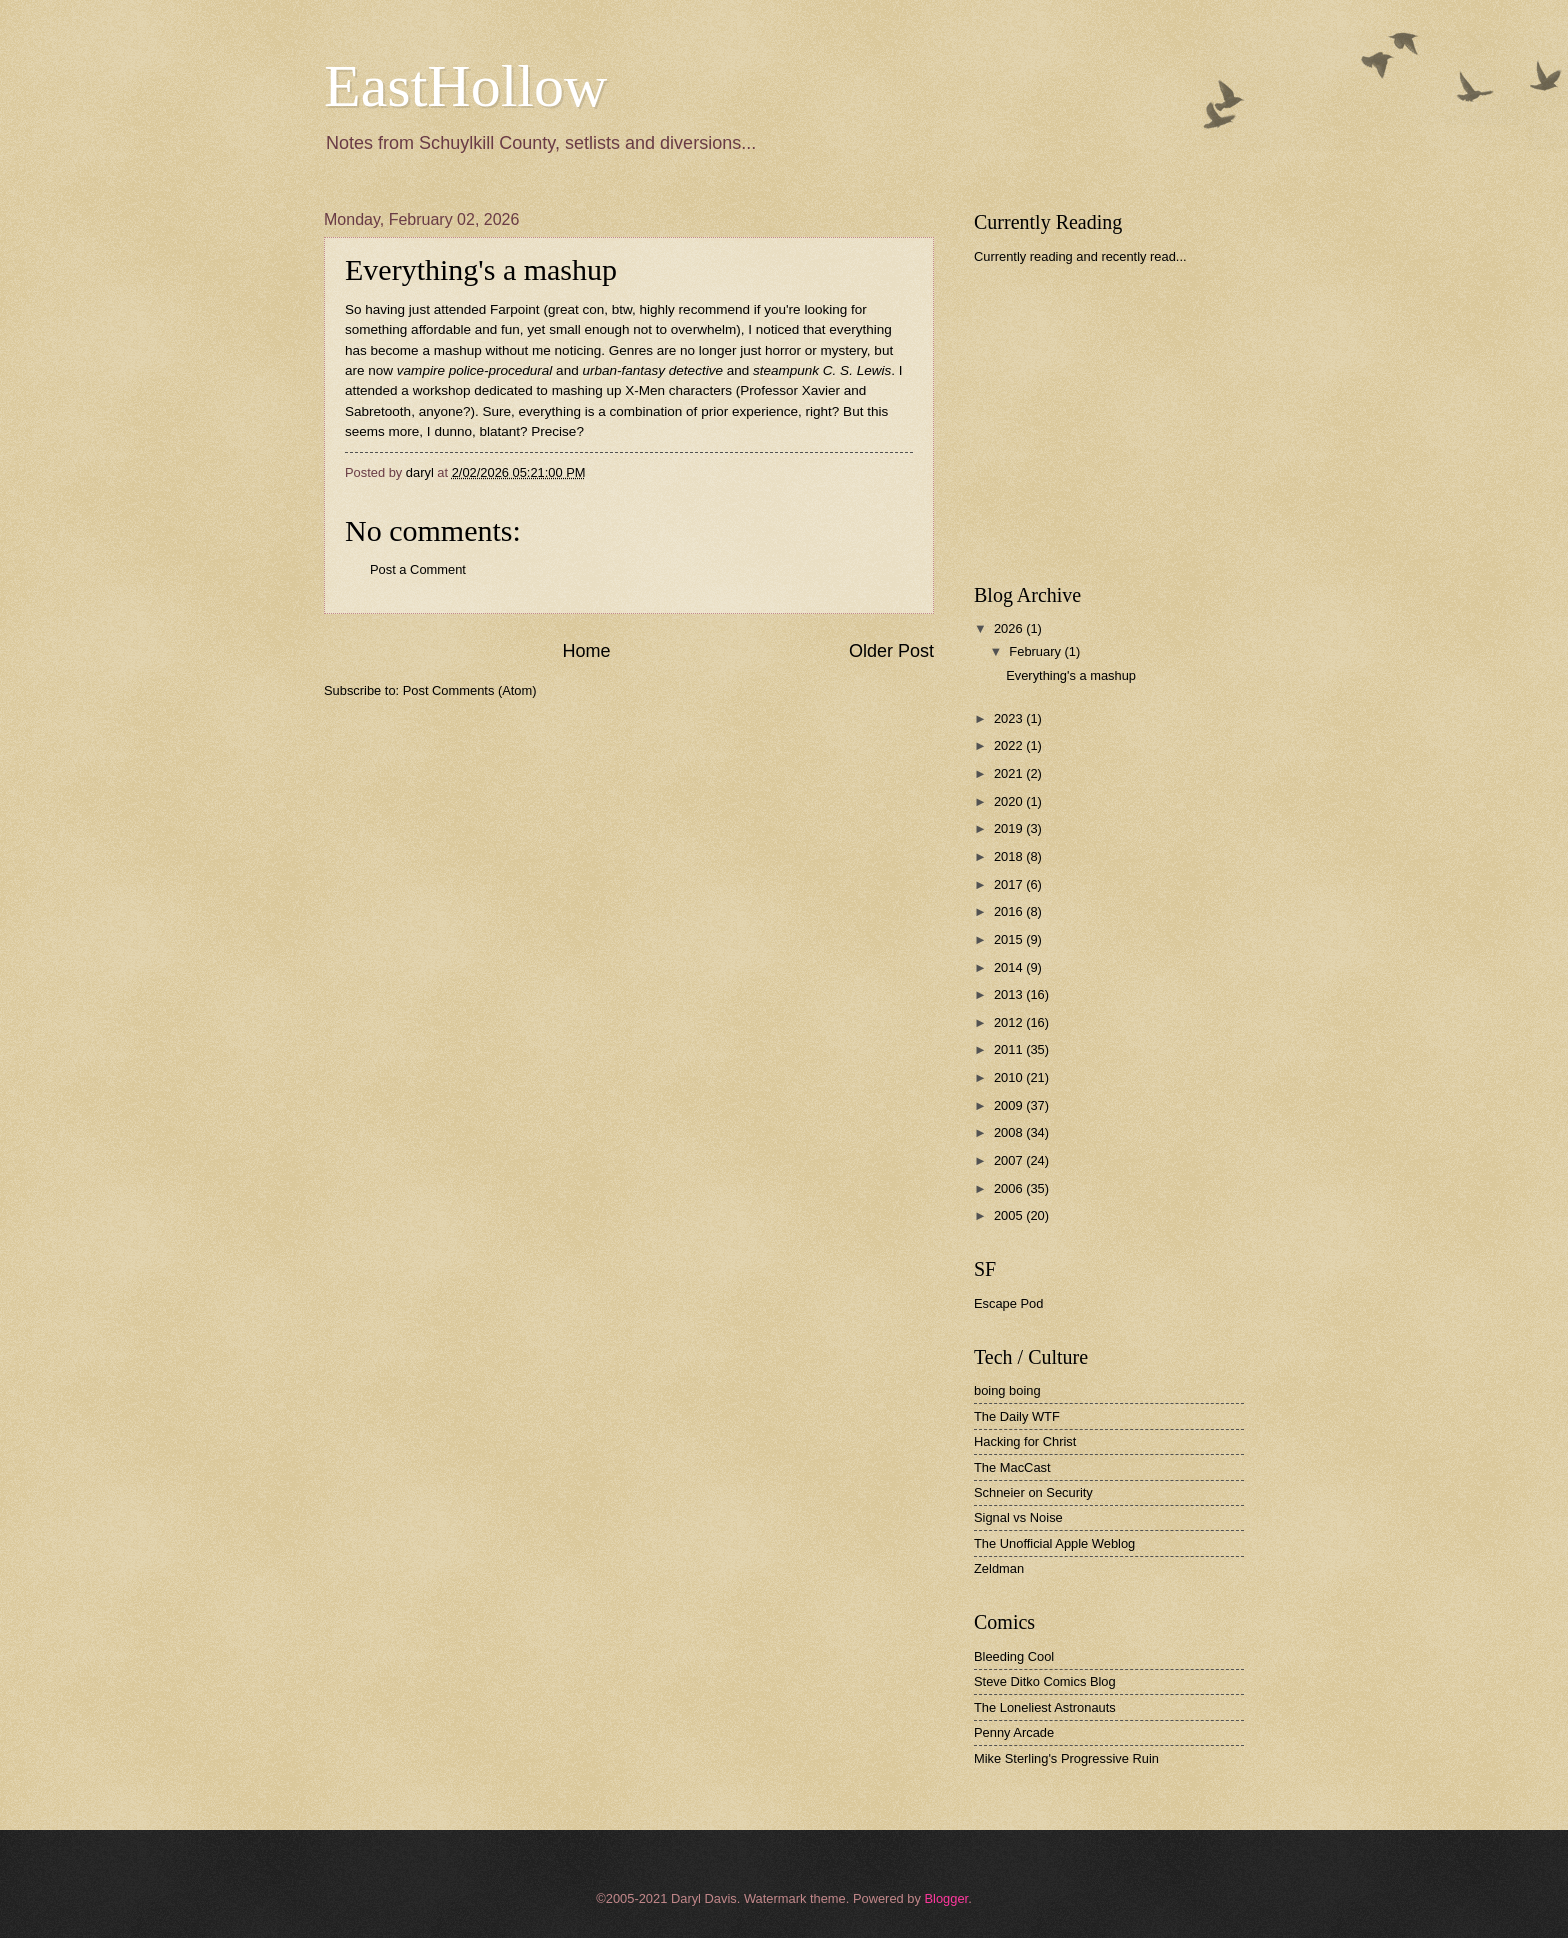  I want to click on Schneier on Security, so click(1033, 1492).